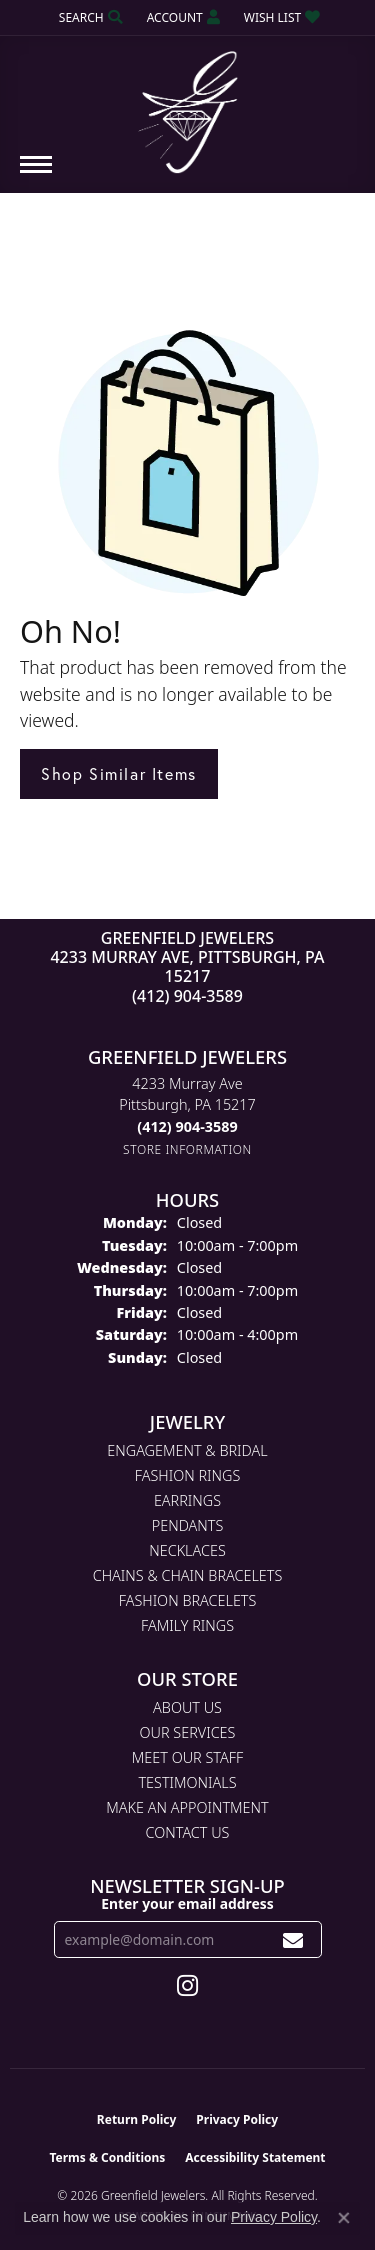  Describe the element at coordinates (187, 1625) in the screenshot. I see `Family Rings [menuitem]` at that location.